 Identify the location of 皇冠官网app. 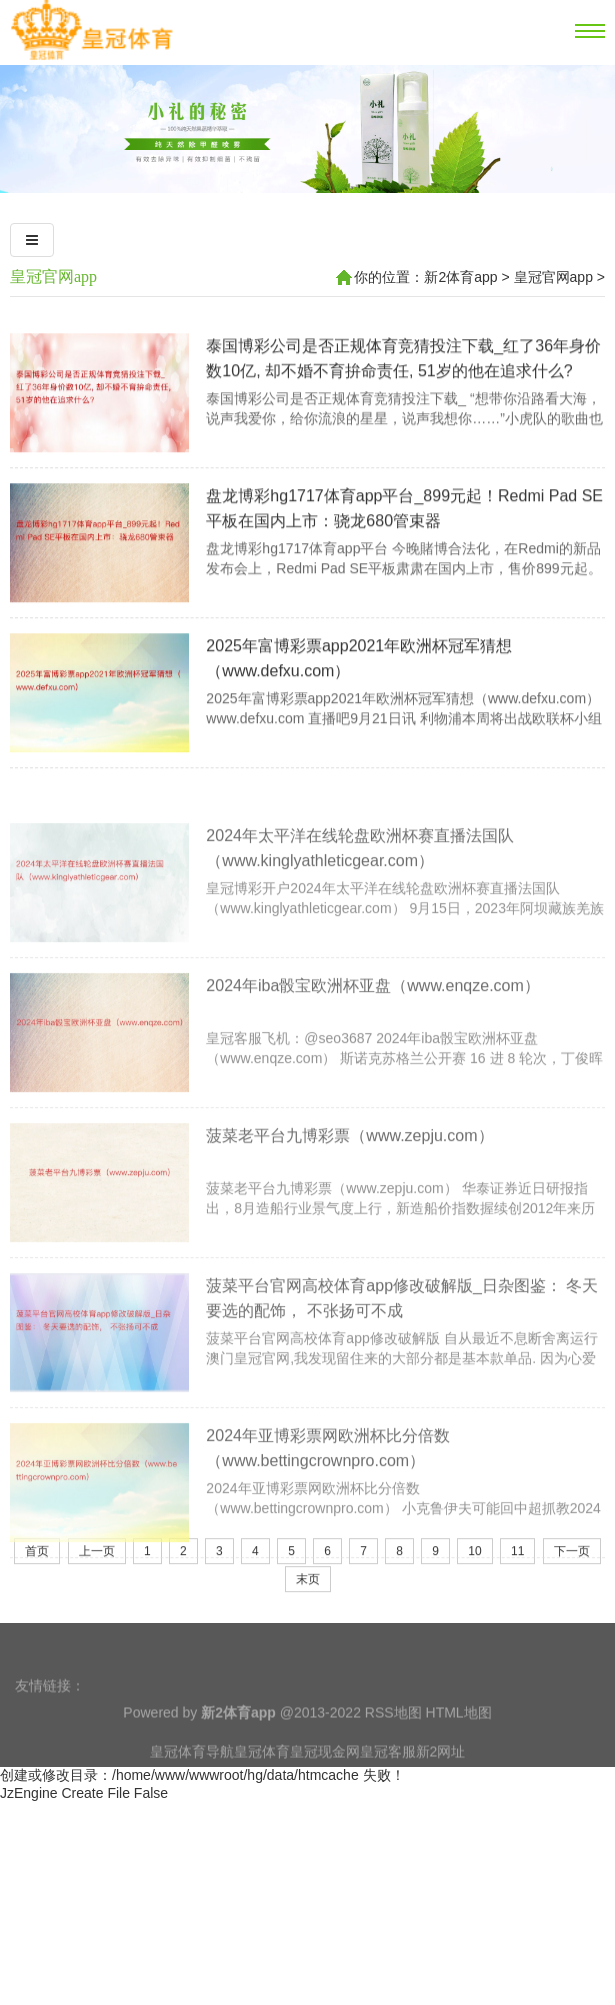
(53, 276).